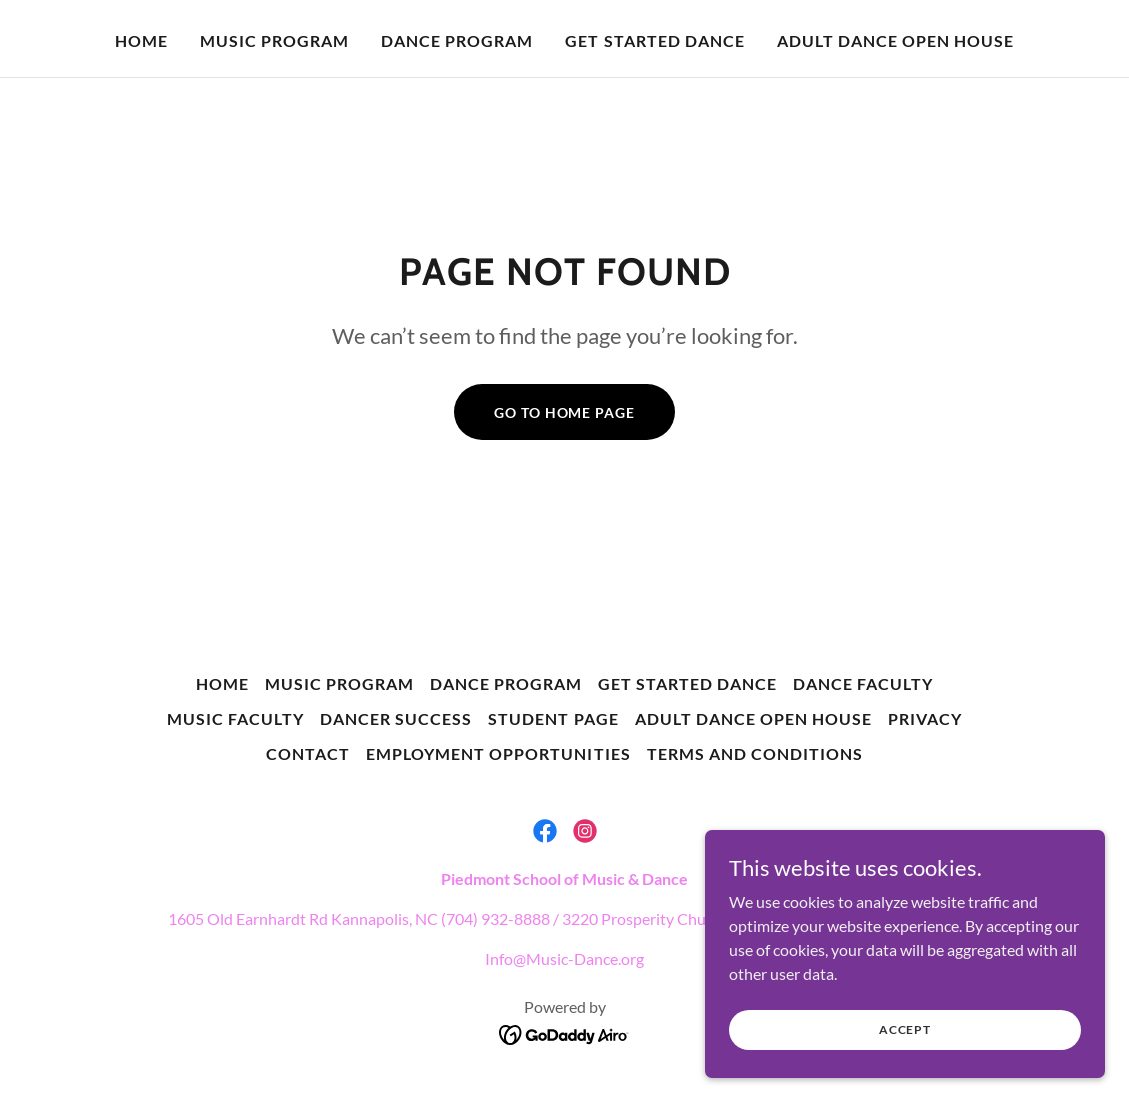  I want to click on Info@Music-Dance.org [link], so click(564, 958).